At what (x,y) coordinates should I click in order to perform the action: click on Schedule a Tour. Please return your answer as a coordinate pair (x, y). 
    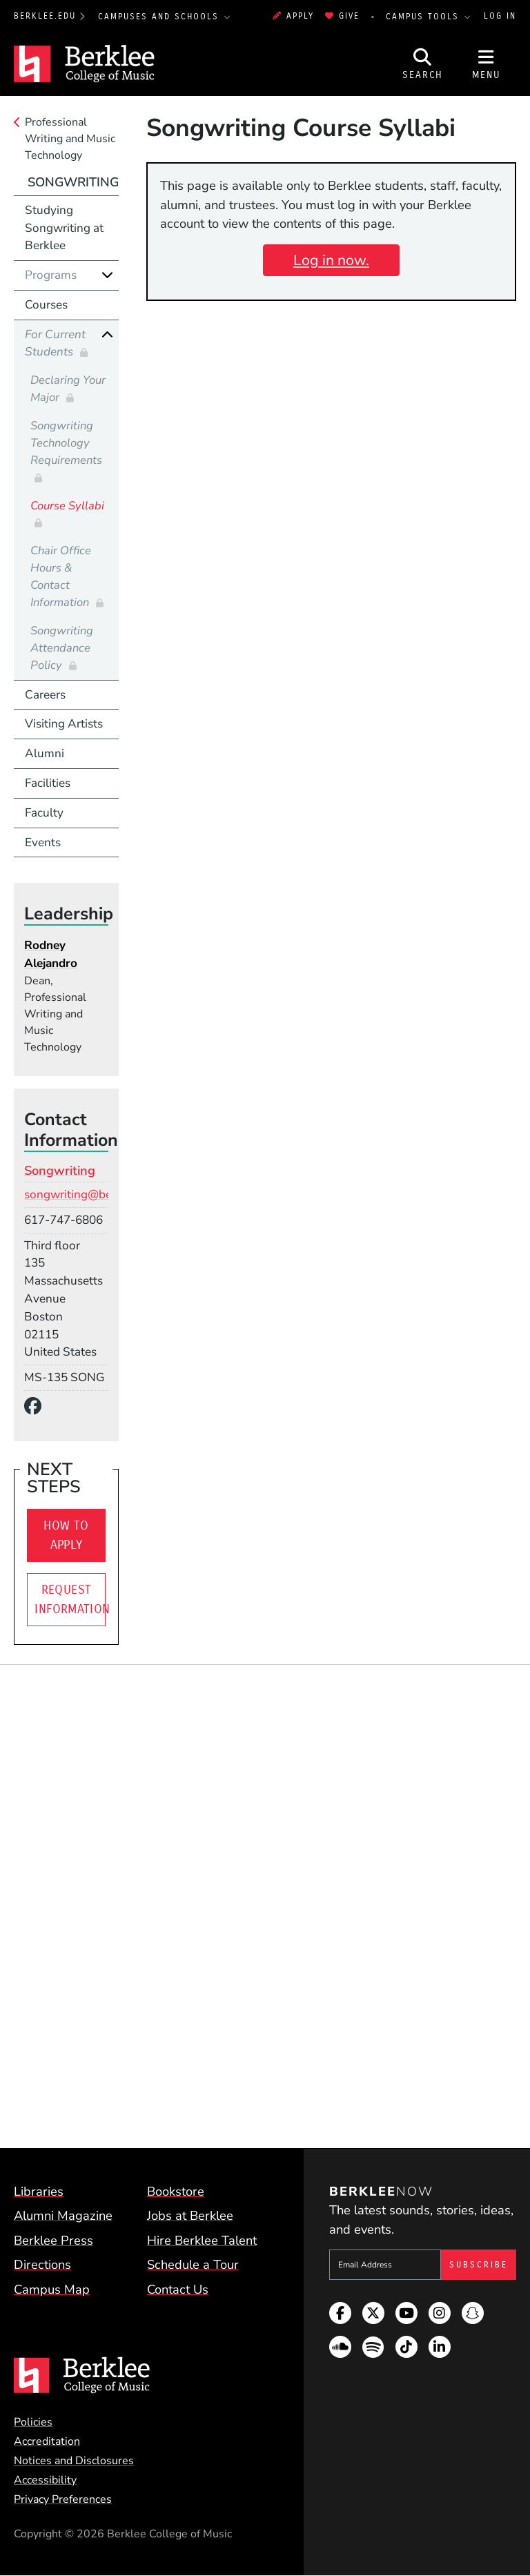
    Looking at the image, I should click on (193, 2264).